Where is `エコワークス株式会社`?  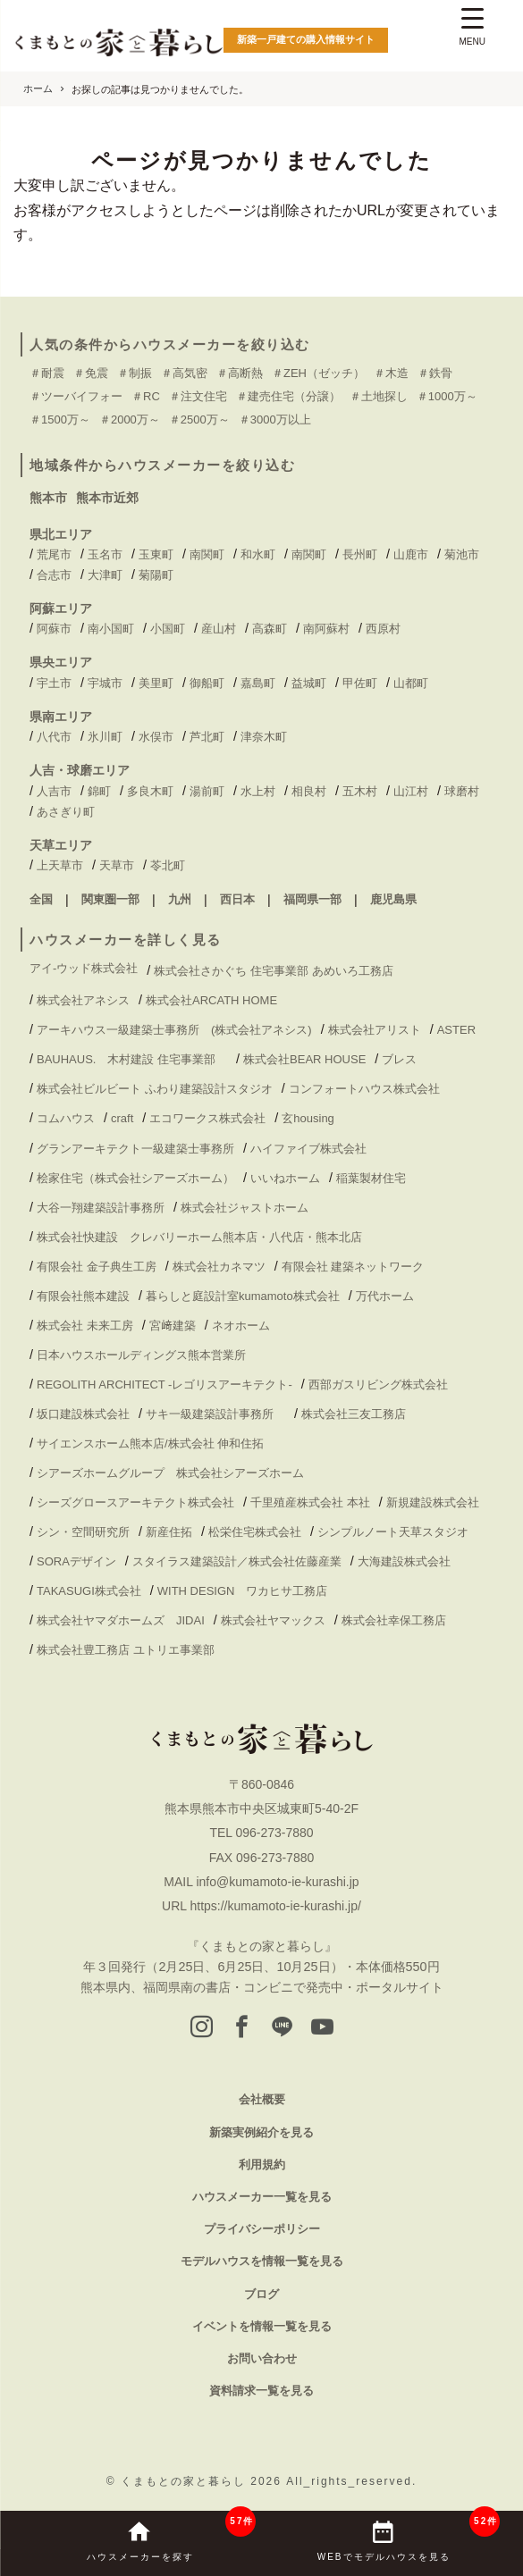
エコワークス株式会社 is located at coordinates (207, 1118).